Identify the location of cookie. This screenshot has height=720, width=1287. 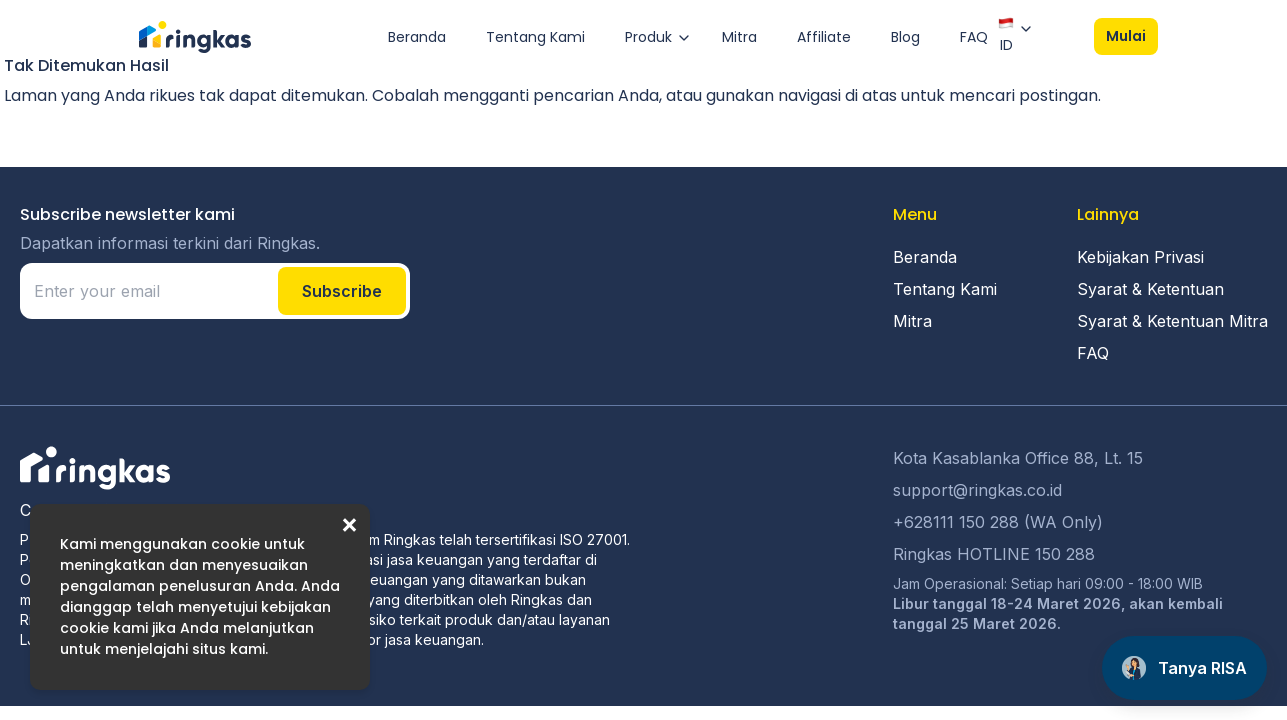
(235, 544).